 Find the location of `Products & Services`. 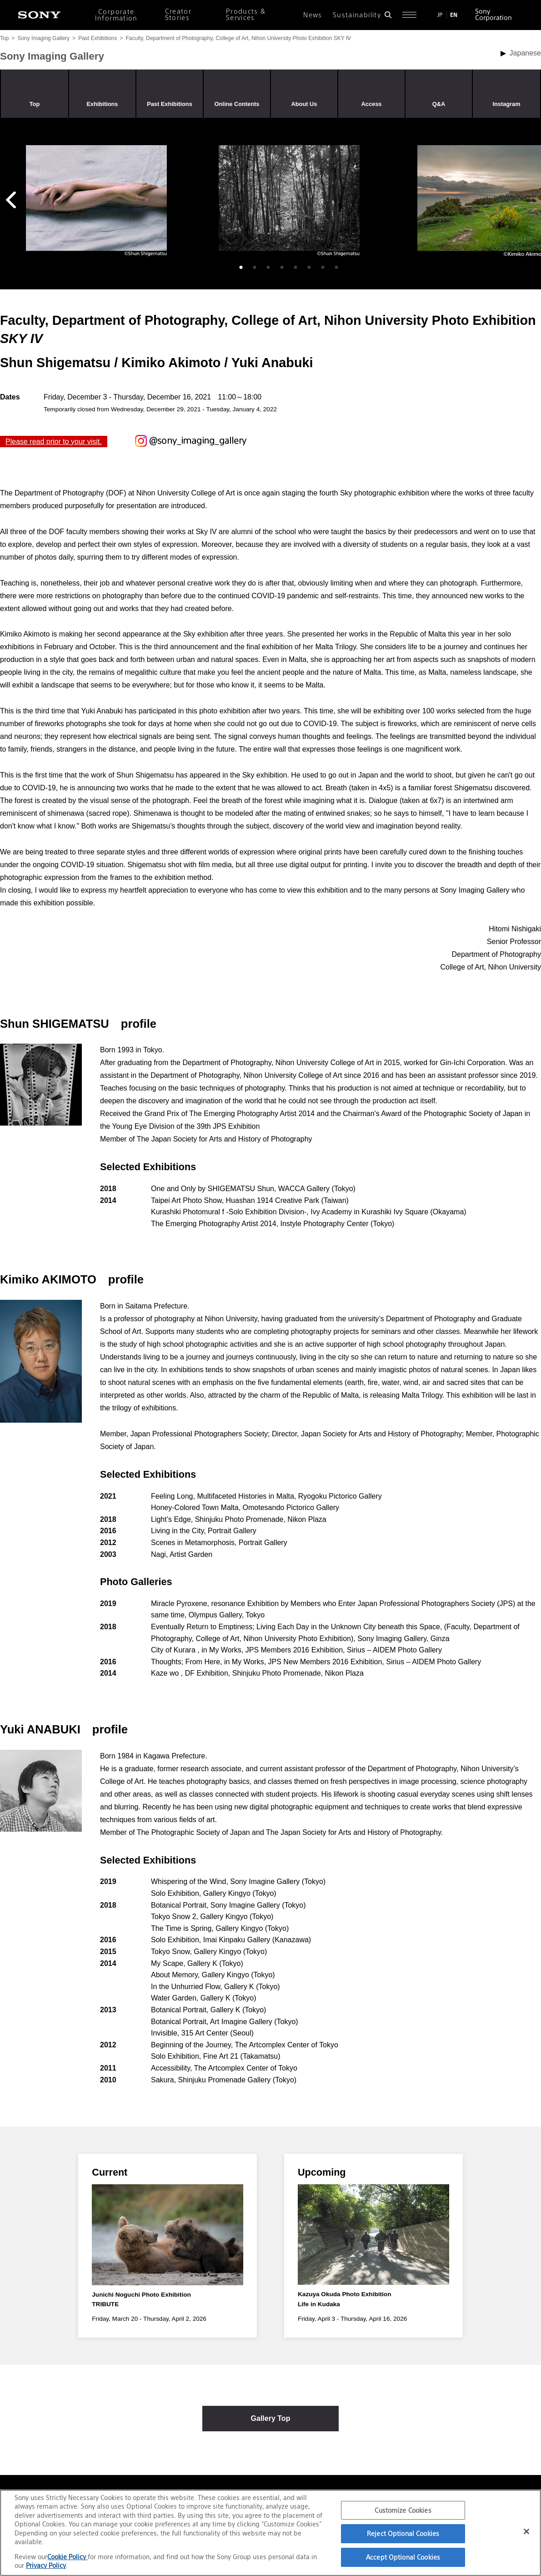

Products & Services is located at coordinates (246, 14).